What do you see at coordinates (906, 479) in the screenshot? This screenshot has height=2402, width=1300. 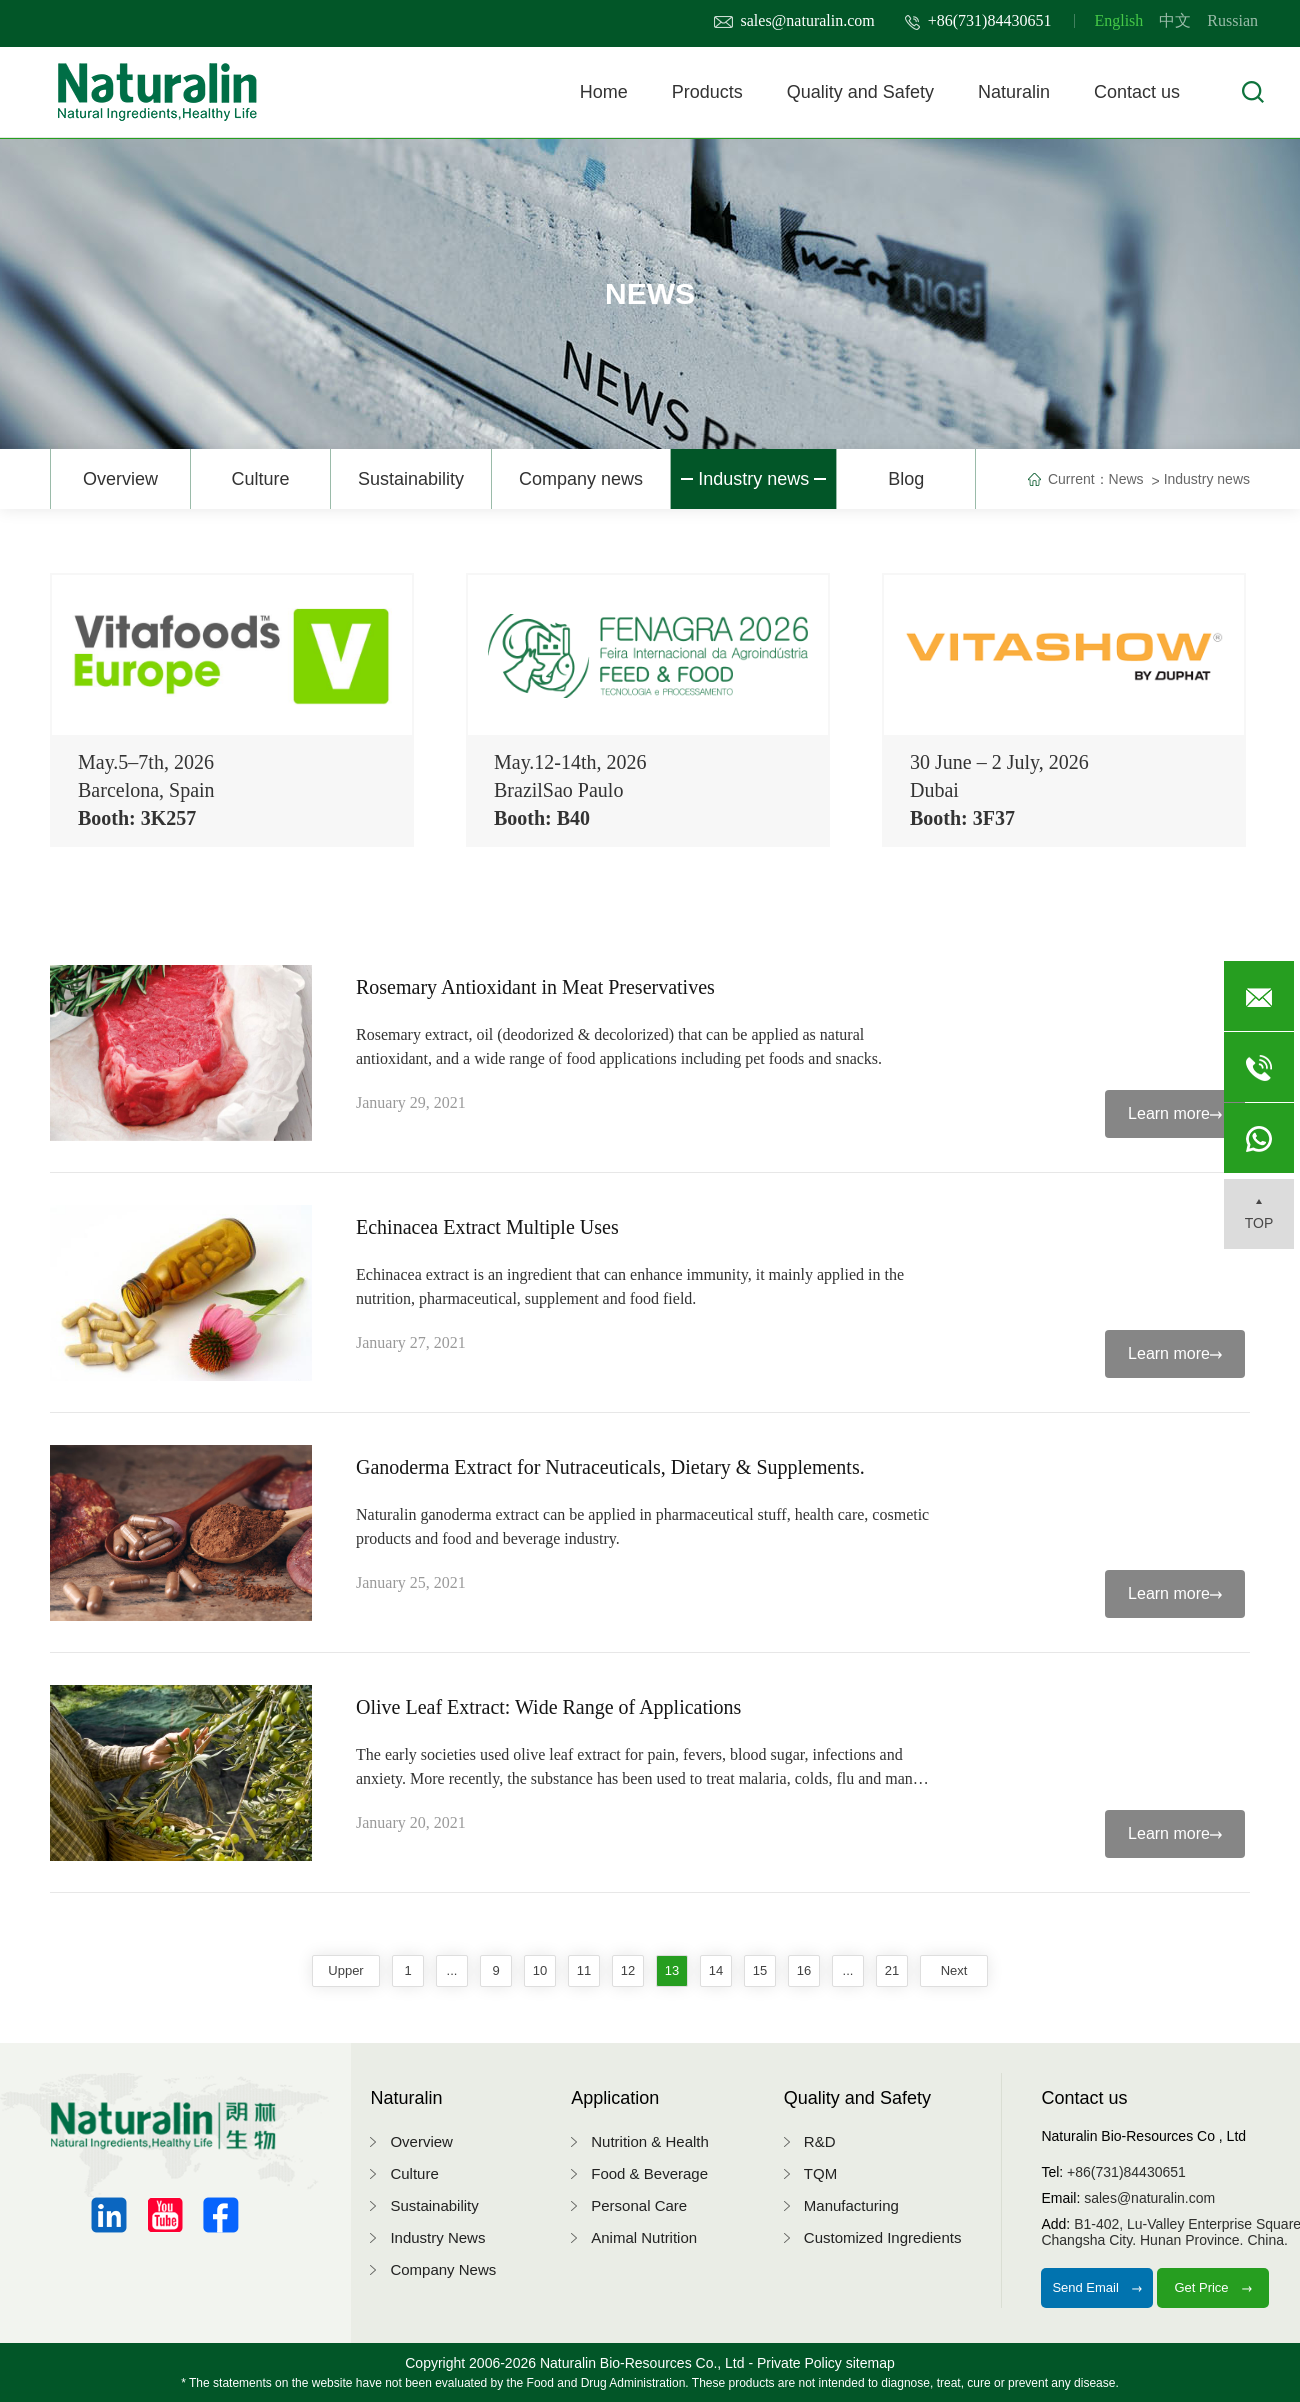 I see `Blog` at bounding box center [906, 479].